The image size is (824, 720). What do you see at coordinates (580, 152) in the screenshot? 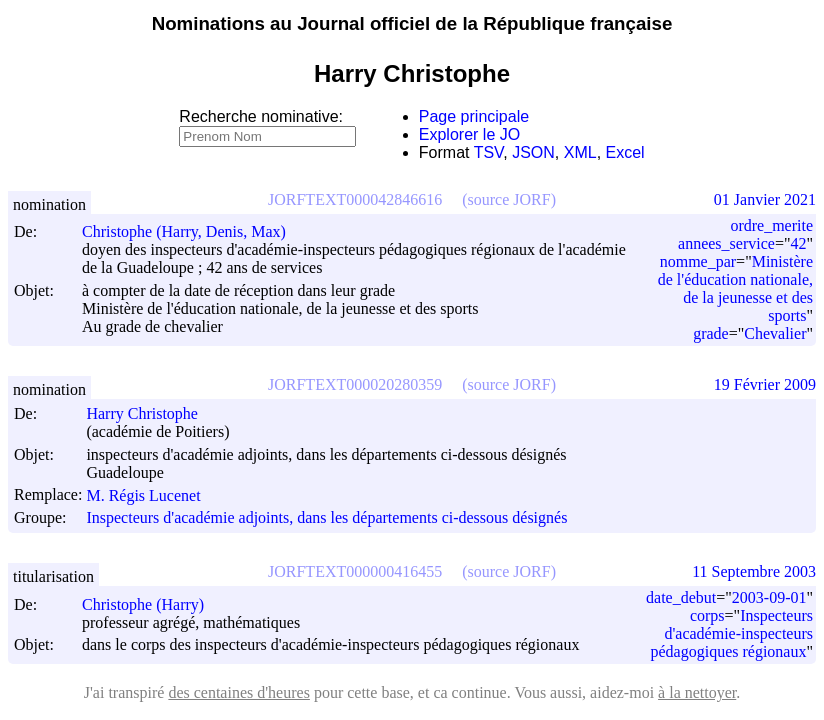
I see `XML` at bounding box center [580, 152].